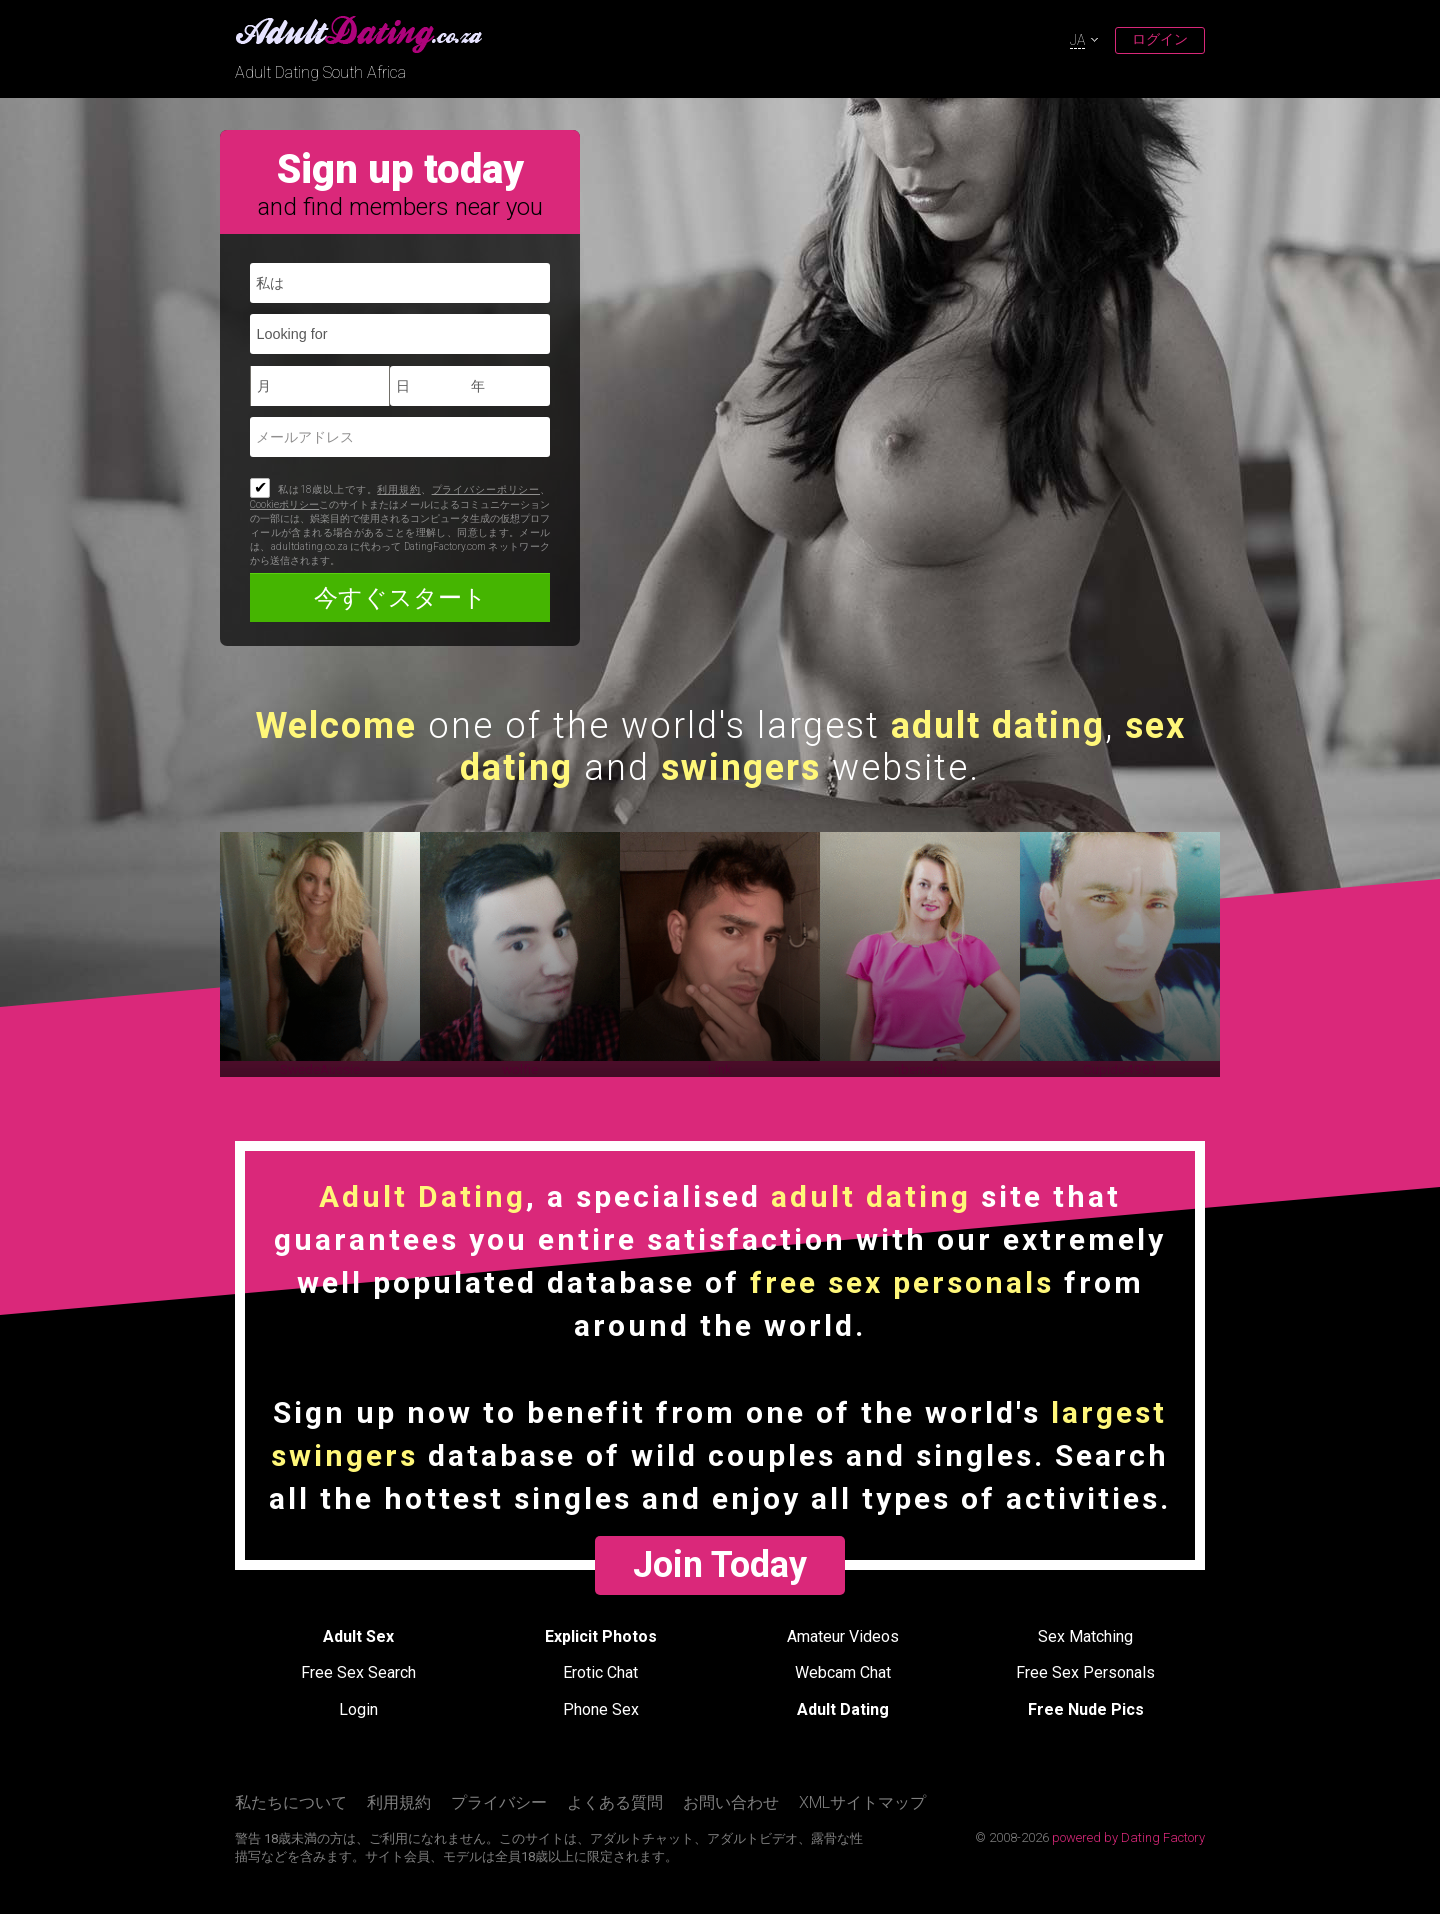 Image resolution: width=1440 pixels, height=1914 pixels. Describe the element at coordinates (358, 1636) in the screenshot. I see `Adult Sex` at that location.